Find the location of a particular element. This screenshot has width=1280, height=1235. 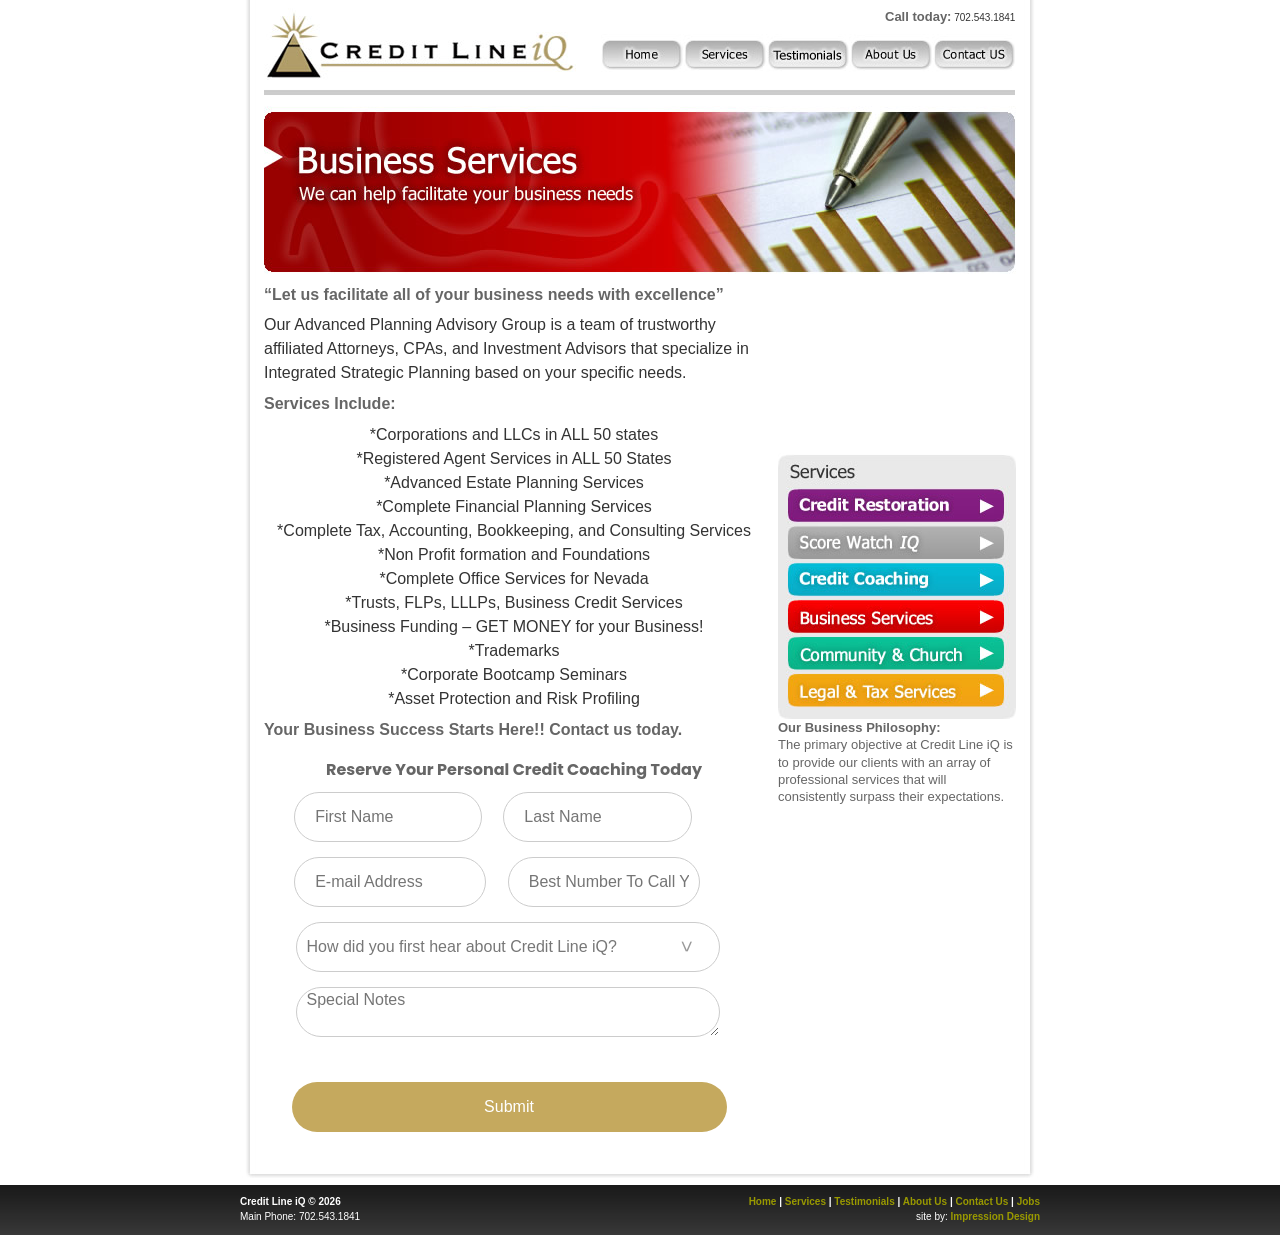

Contact Us is located at coordinates (982, 1201).